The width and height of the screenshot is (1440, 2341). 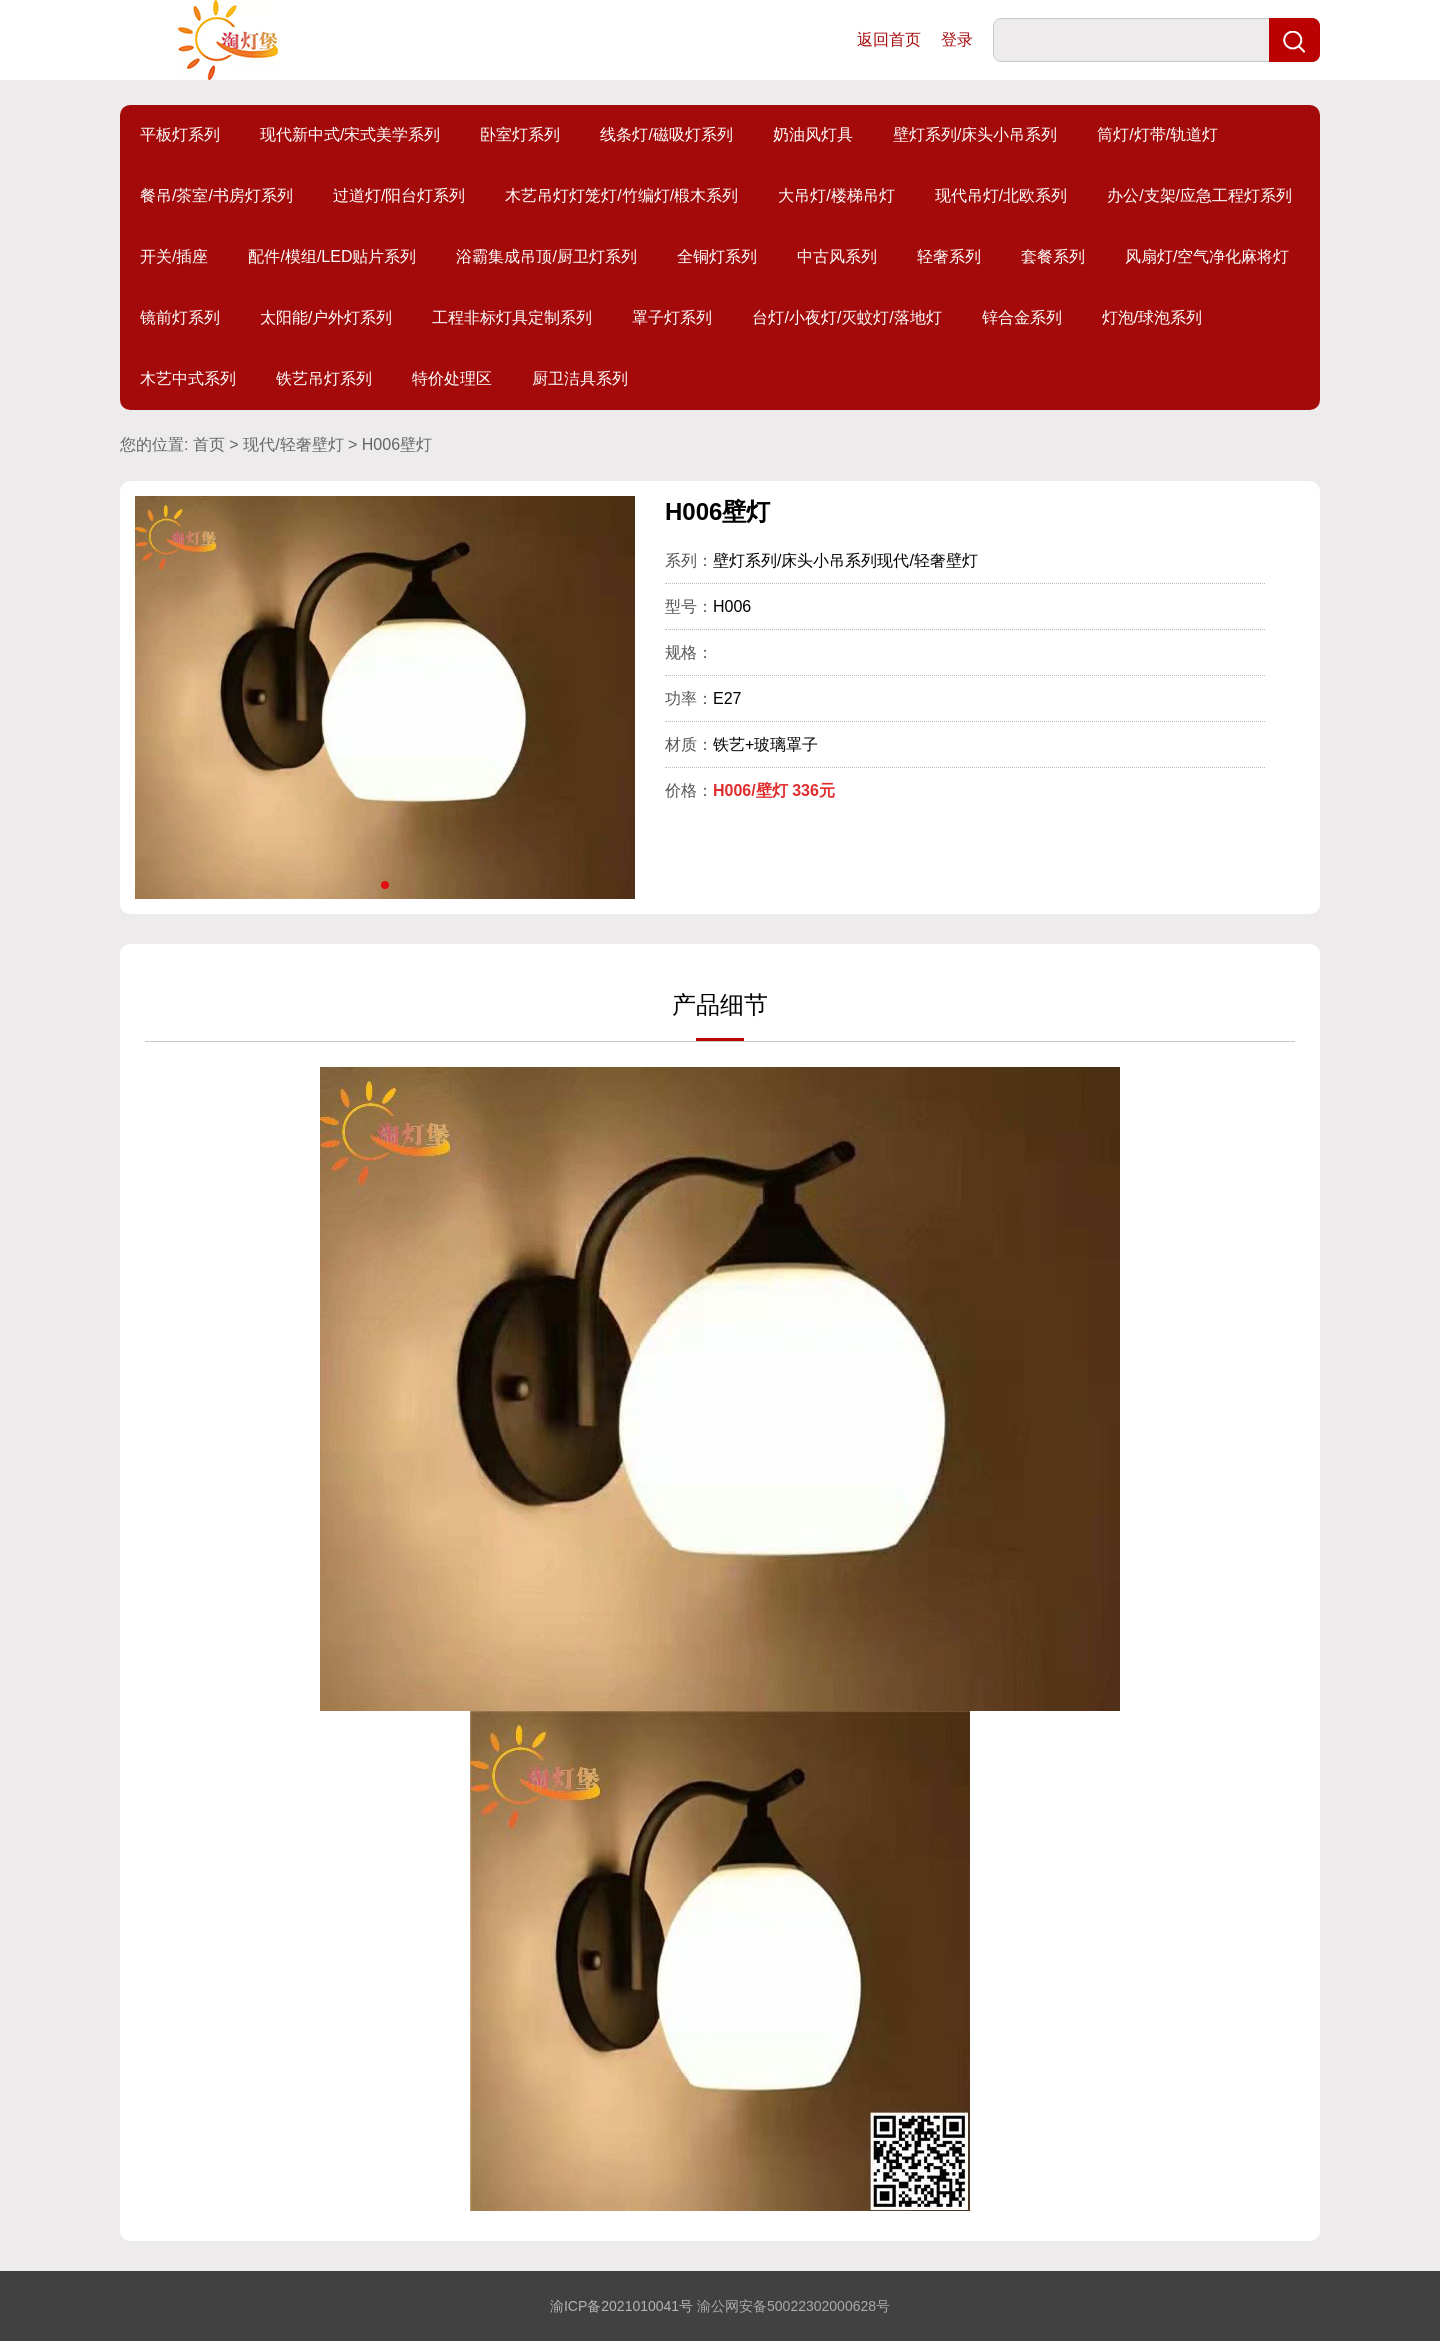 I want to click on 木艺吊灯灯笼灯/竹编灯/椴木系列, so click(x=621, y=195).